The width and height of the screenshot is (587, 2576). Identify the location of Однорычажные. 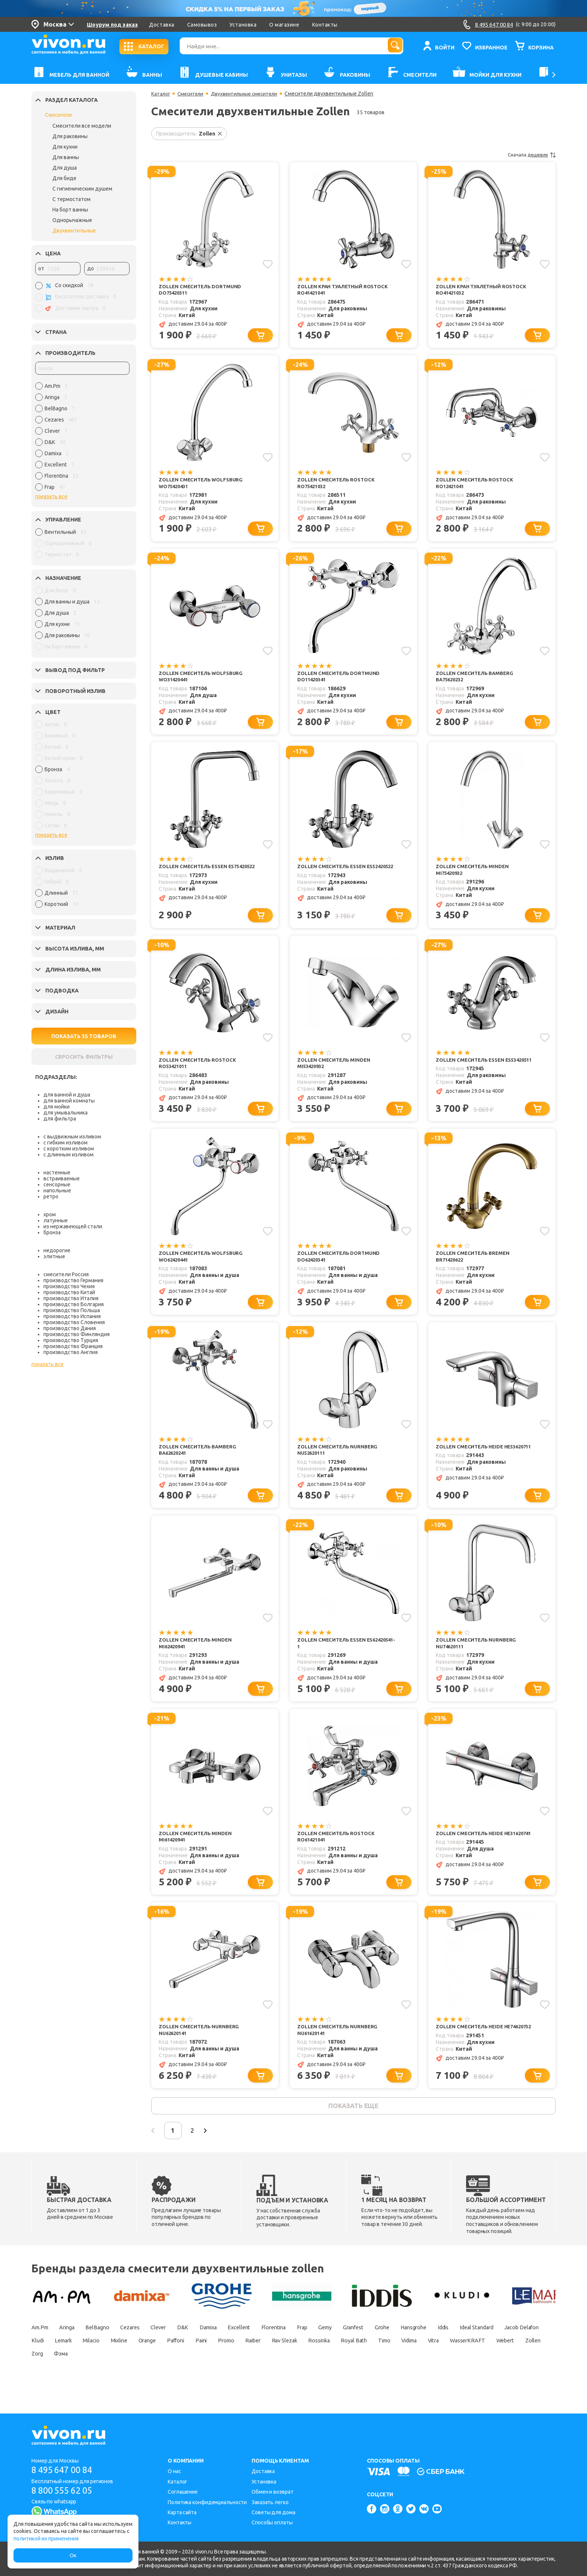
(72, 220).